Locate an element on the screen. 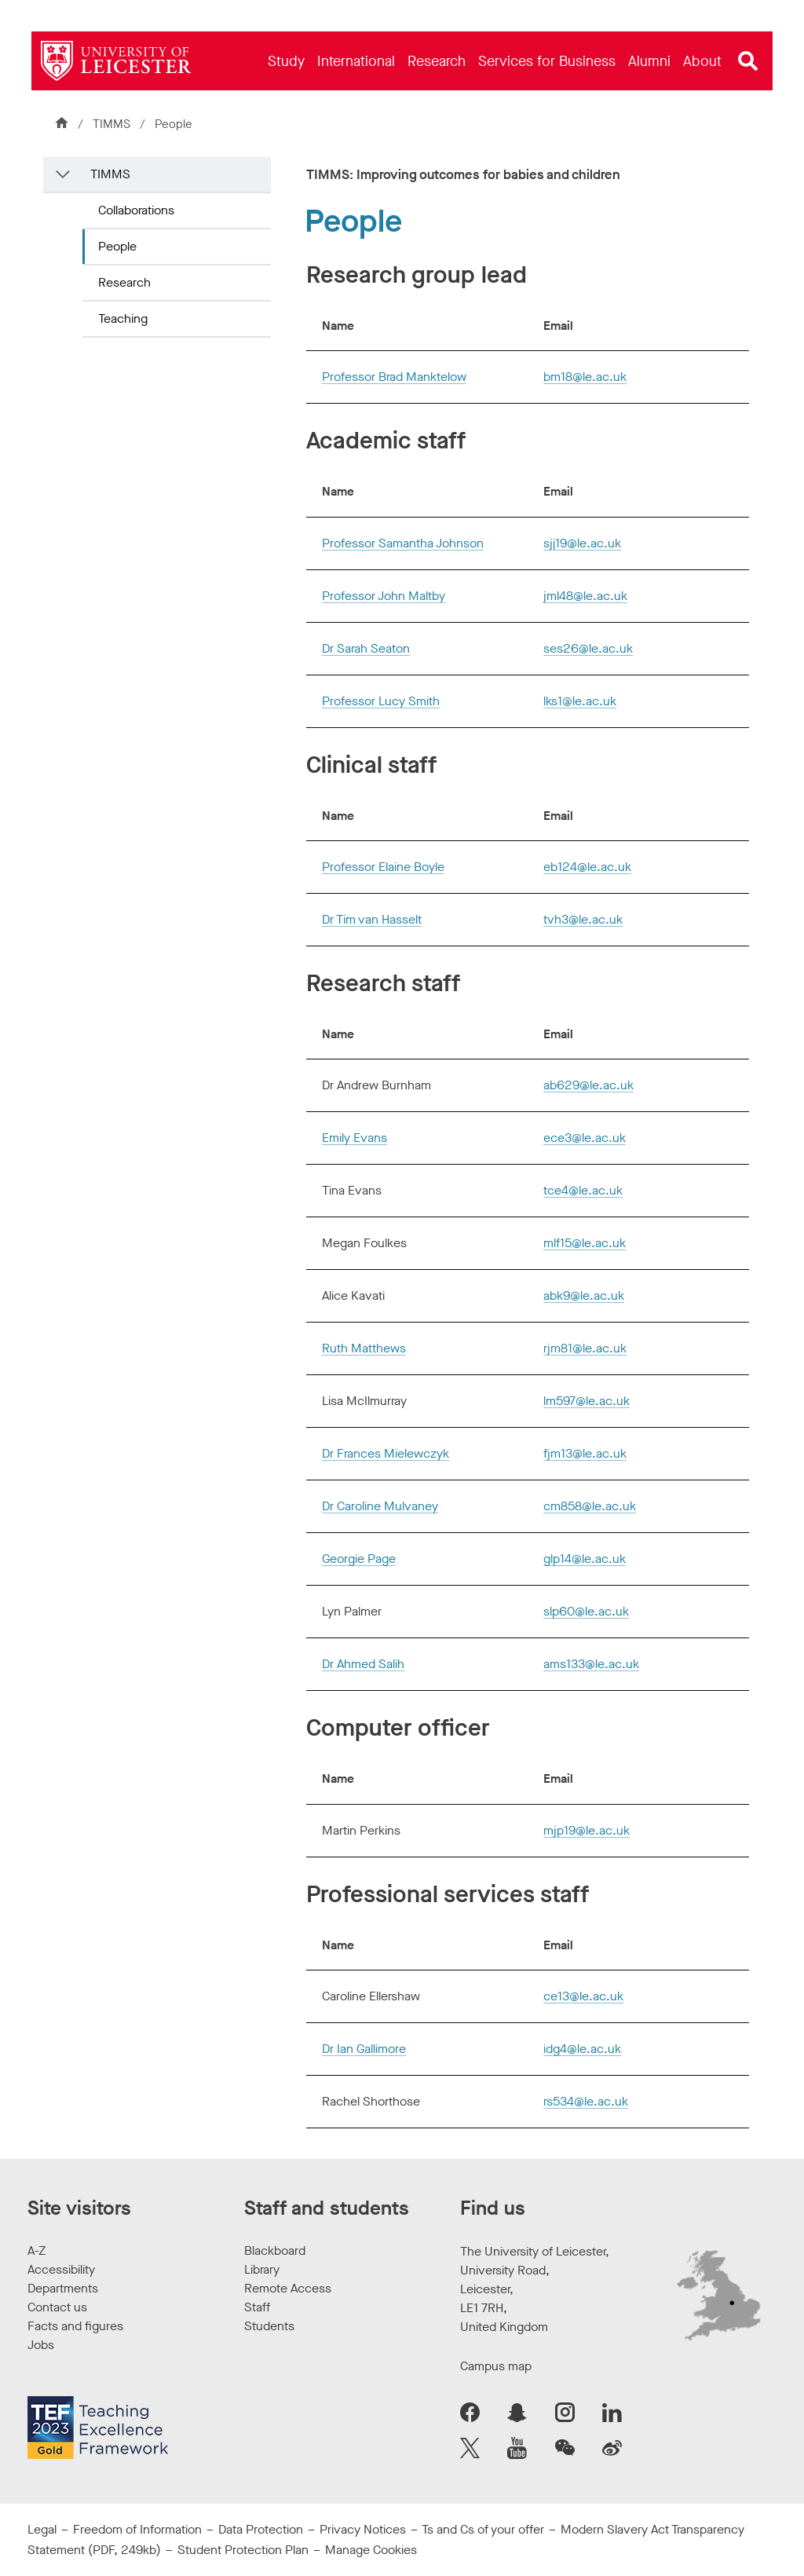 The height and width of the screenshot is (2576, 804). Professor John Maltby is located at coordinates (383, 595).